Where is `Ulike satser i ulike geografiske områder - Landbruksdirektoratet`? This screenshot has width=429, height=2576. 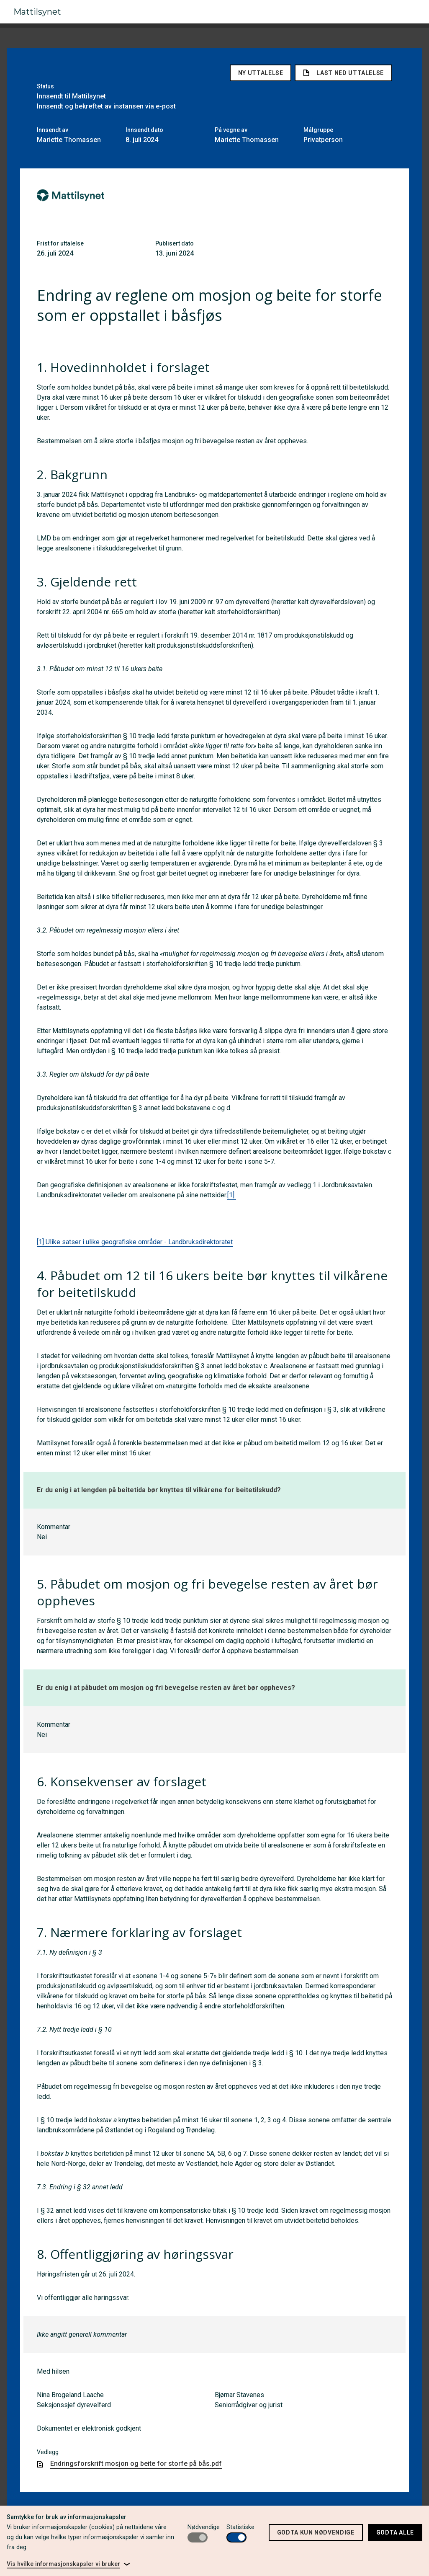 Ulike satser i ulike geografiske områder - Landbruksdirektoratet is located at coordinates (139, 1239).